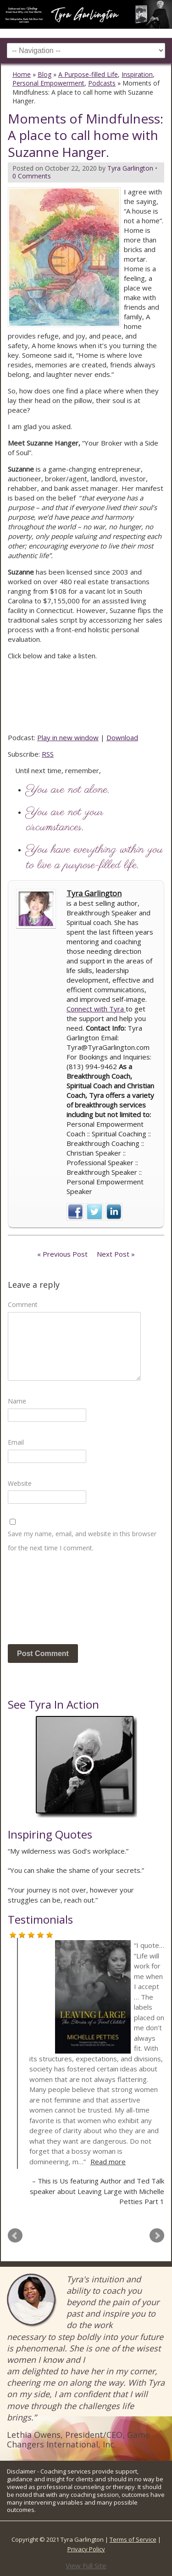 This screenshot has height=2576, width=172. I want to click on Inspiration, so click(137, 74).